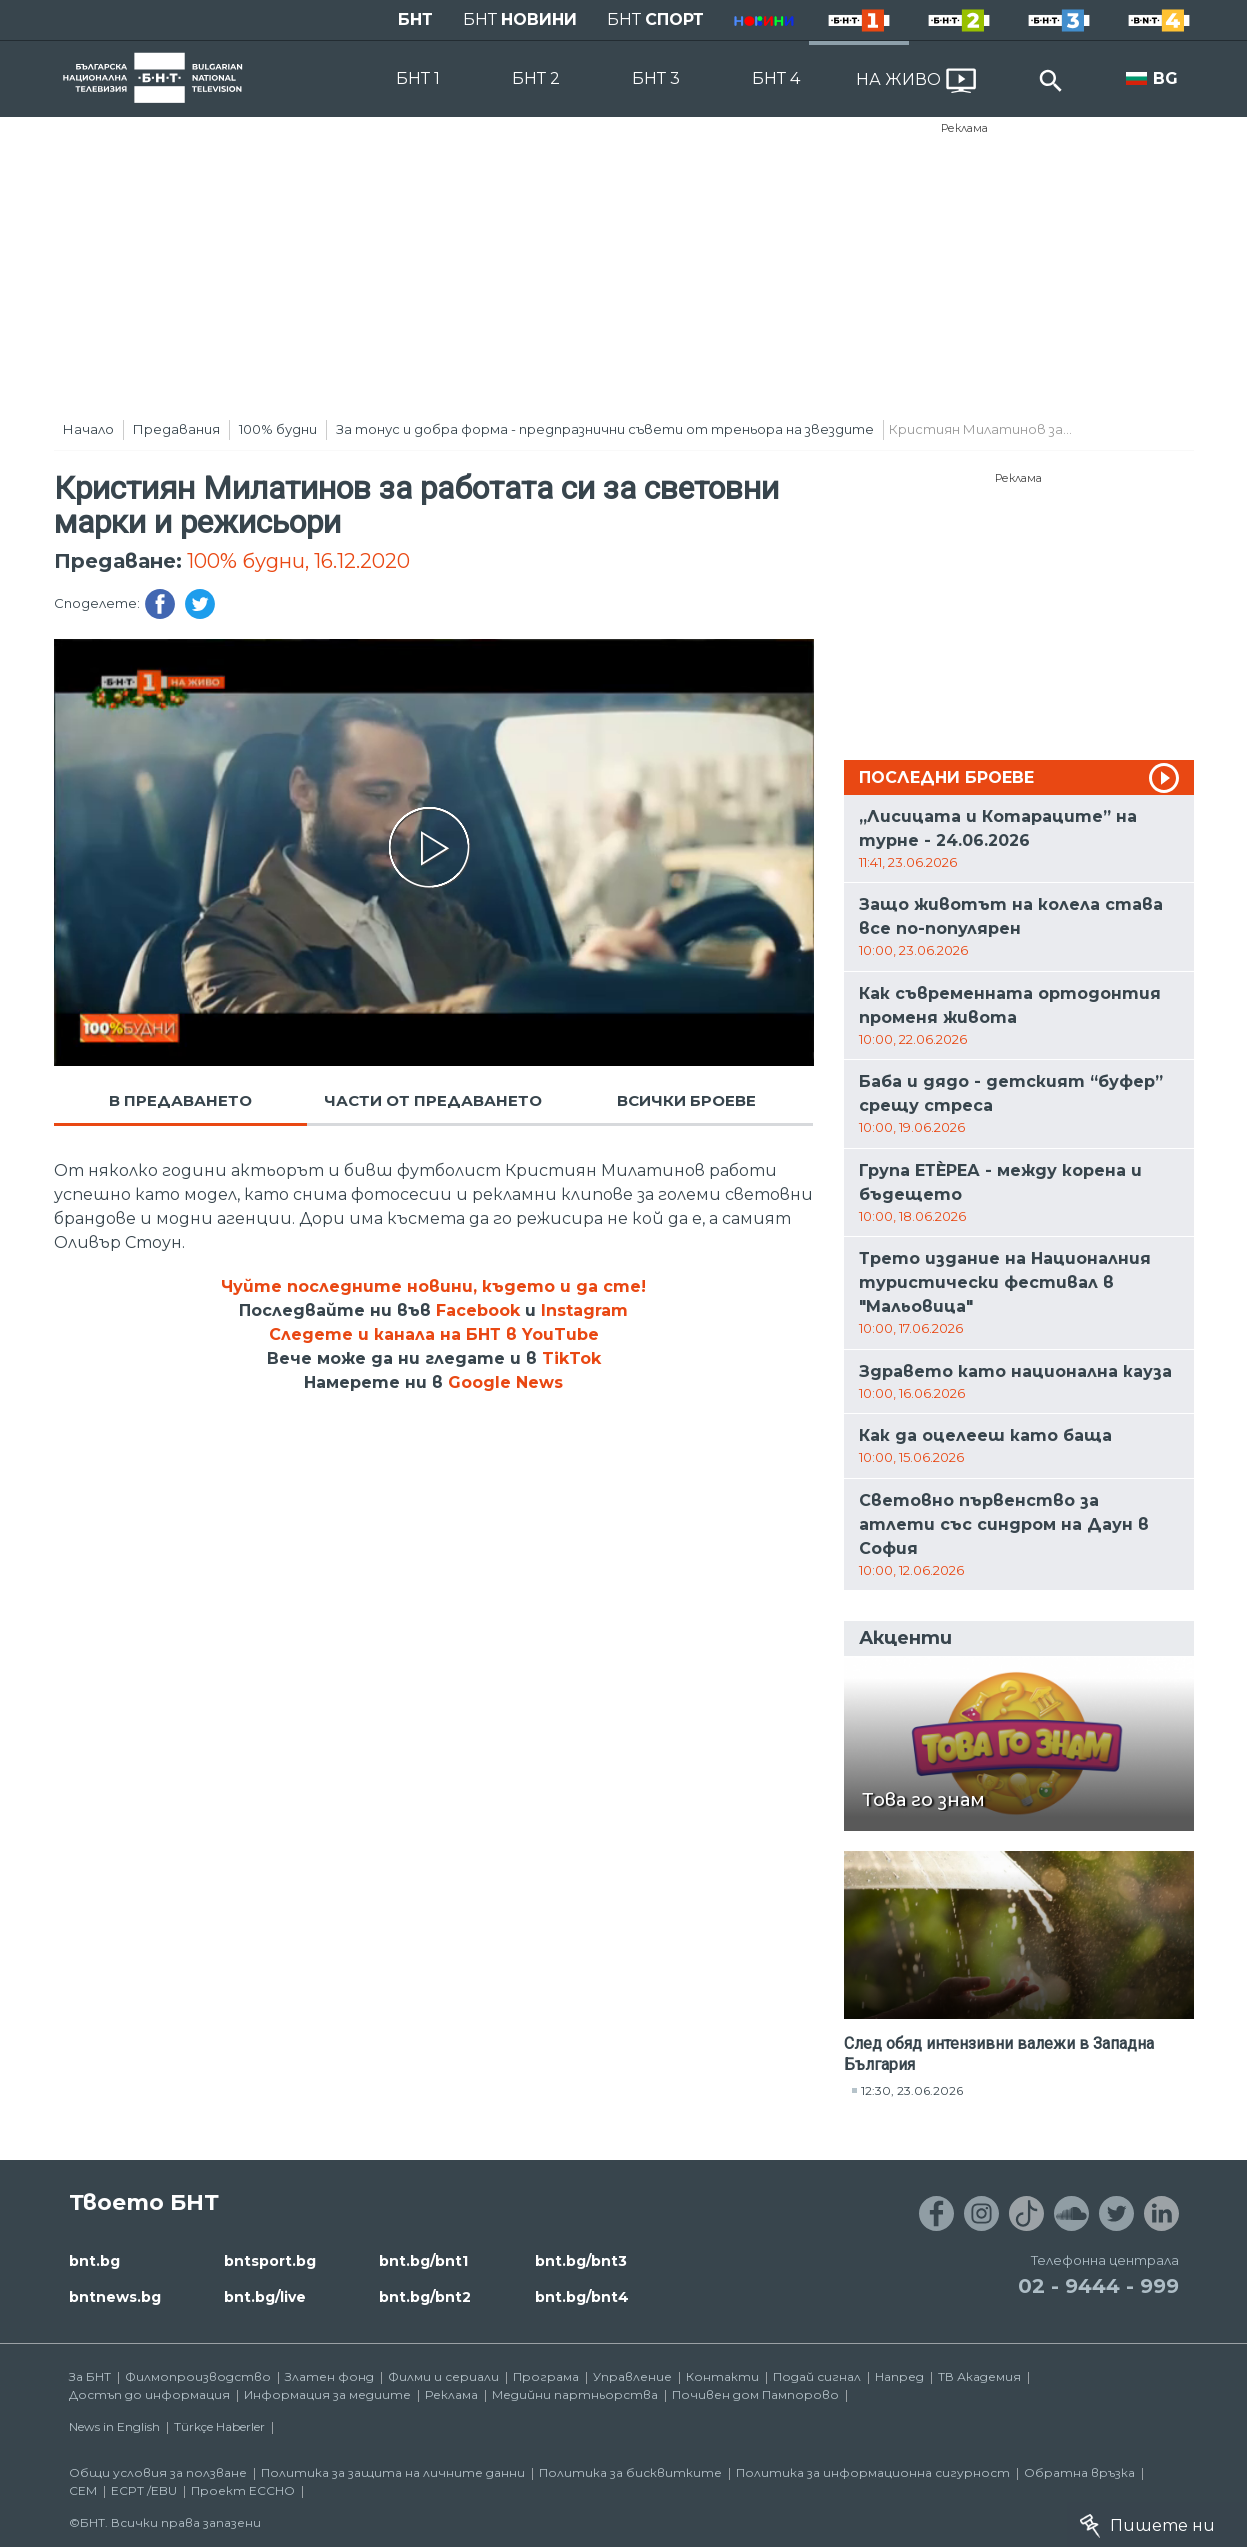  What do you see at coordinates (443, 2376) in the screenshot?
I see `Филми и сериали` at bounding box center [443, 2376].